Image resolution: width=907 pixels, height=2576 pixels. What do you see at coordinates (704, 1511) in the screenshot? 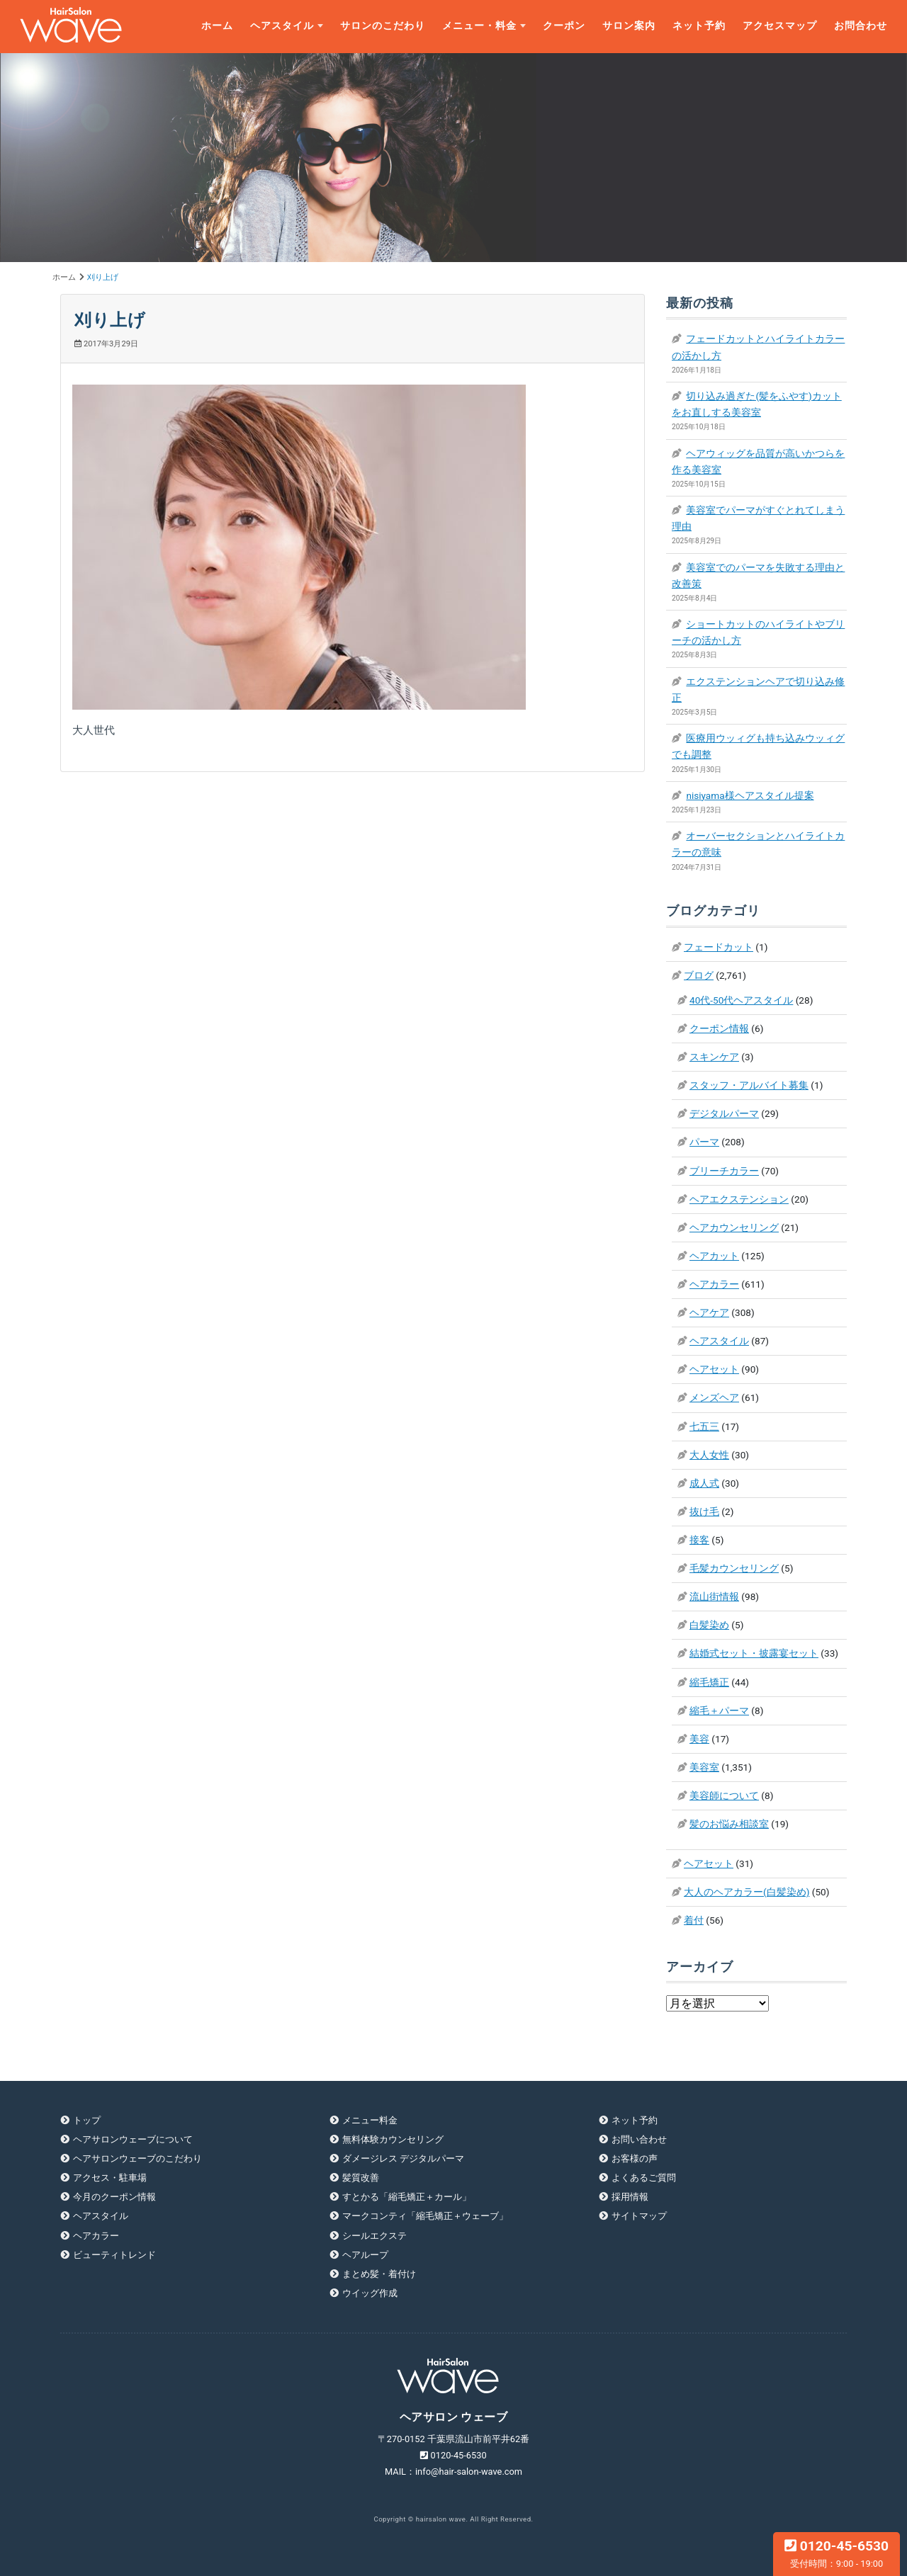
I see `抜け毛` at bounding box center [704, 1511].